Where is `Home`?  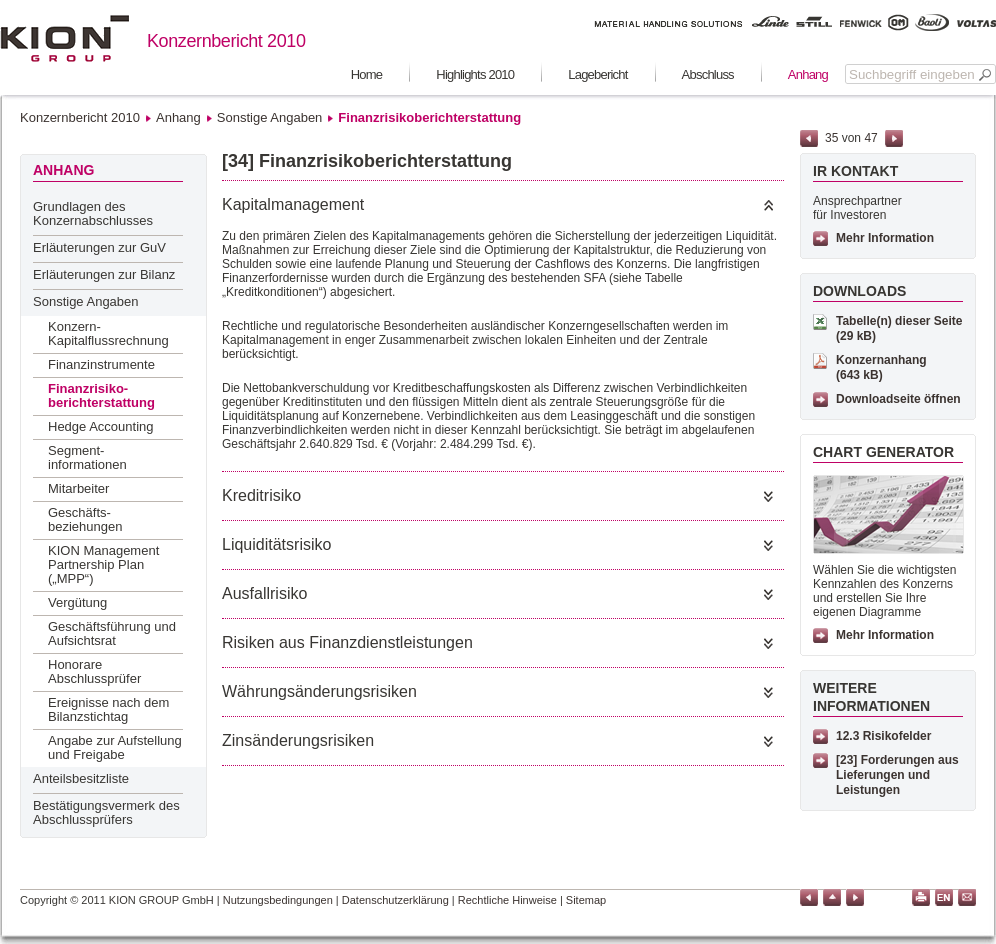
Home is located at coordinates (367, 74).